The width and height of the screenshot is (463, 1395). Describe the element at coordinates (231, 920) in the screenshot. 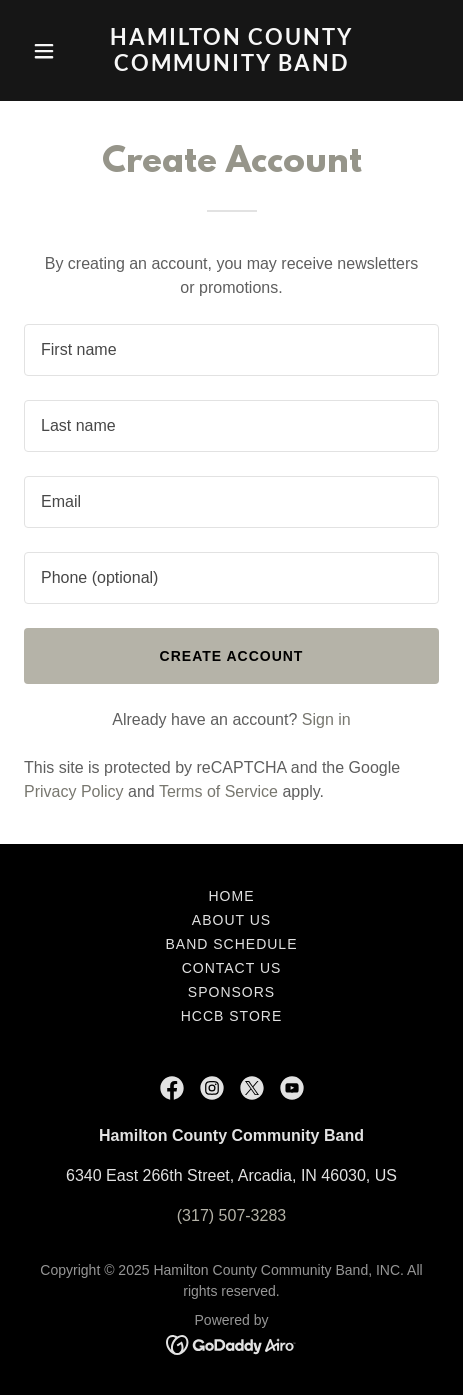

I see `About Us [link]` at that location.